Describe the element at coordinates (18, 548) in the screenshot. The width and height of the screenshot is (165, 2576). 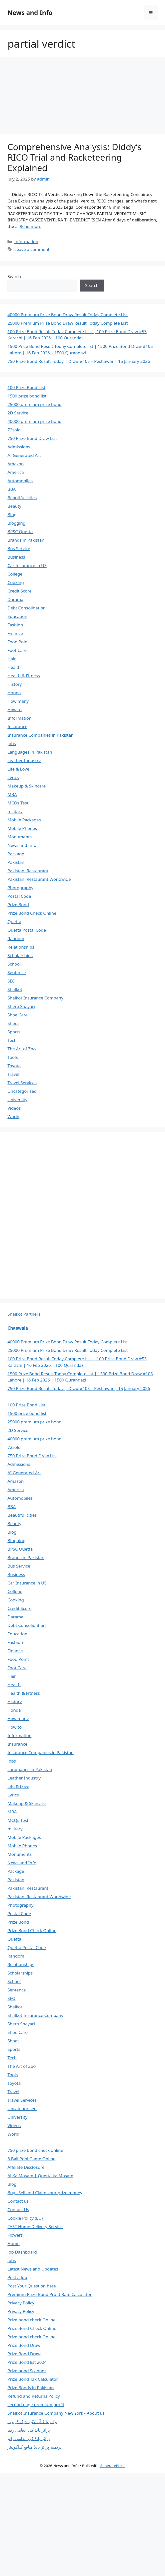
I see `Bus Service` at that location.